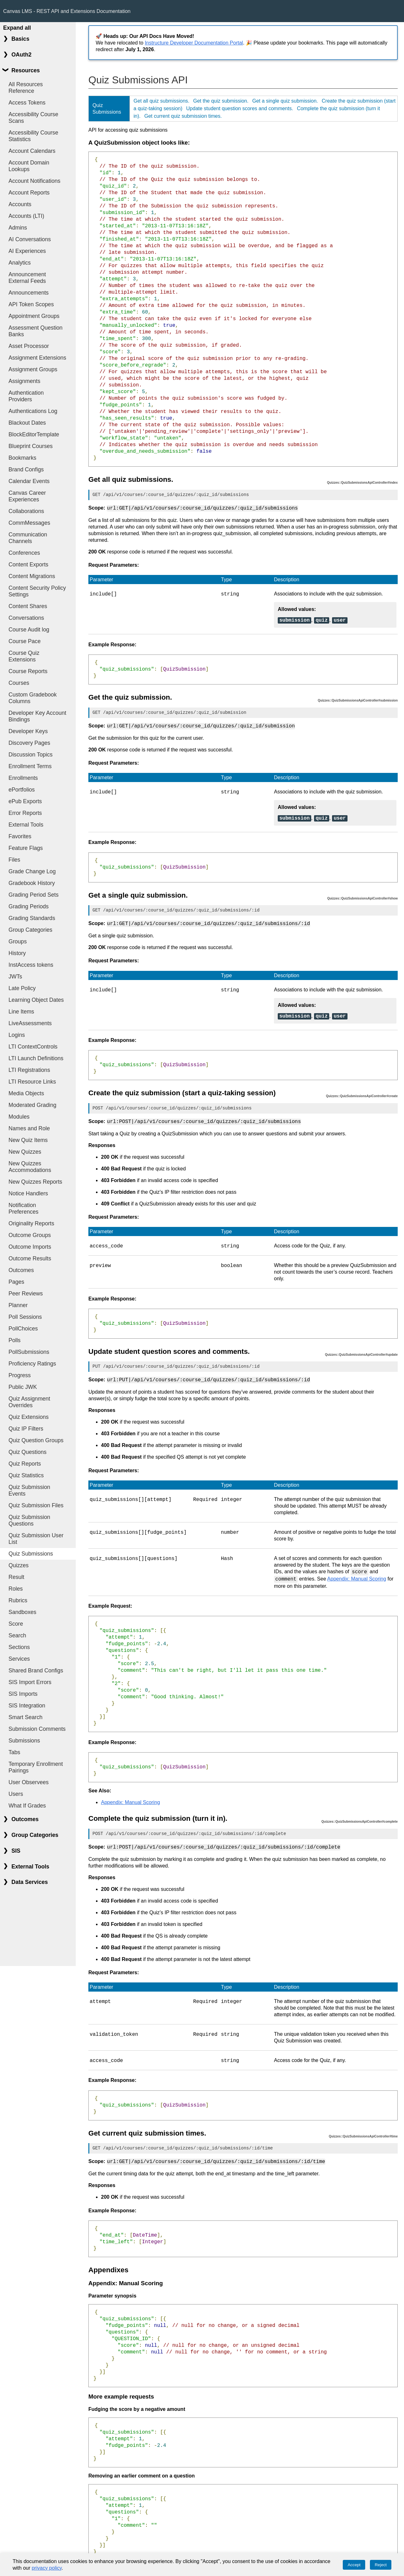 The image size is (404, 2576). What do you see at coordinates (194, 42) in the screenshot?
I see `Instructure Developer Documentation Portal` at bounding box center [194, 42].